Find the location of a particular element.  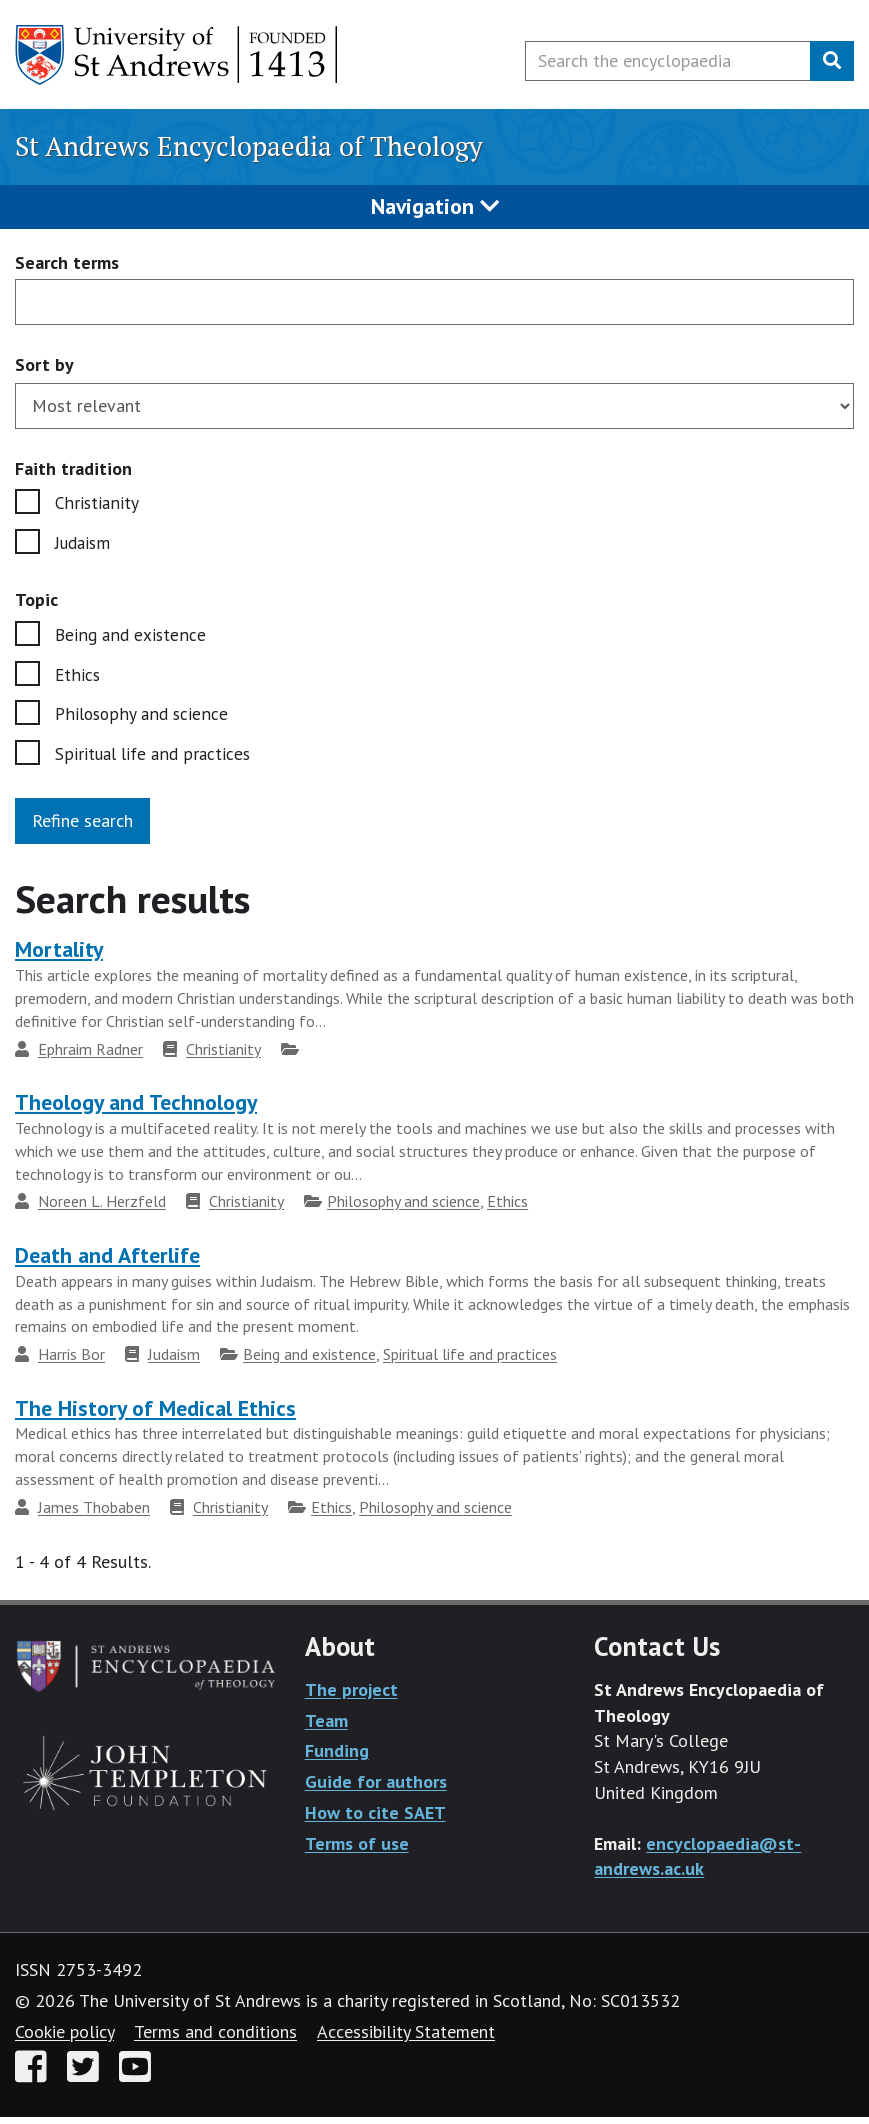

Harris Bor is located at coordinates (71, 1361).